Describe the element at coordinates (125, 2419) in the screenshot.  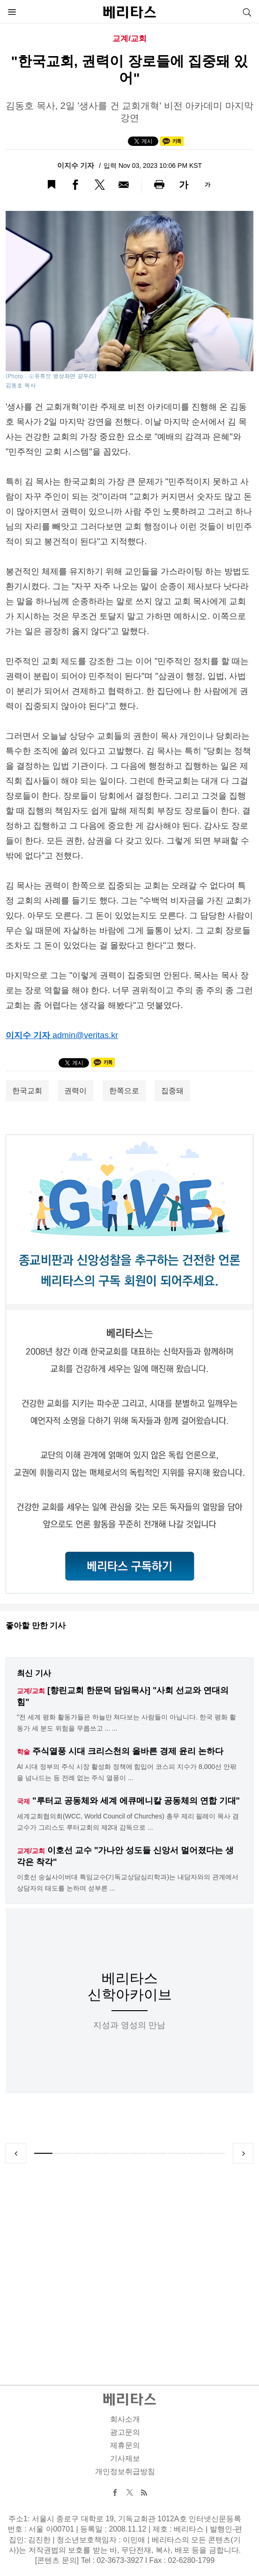
I see `회사소개` at that location.